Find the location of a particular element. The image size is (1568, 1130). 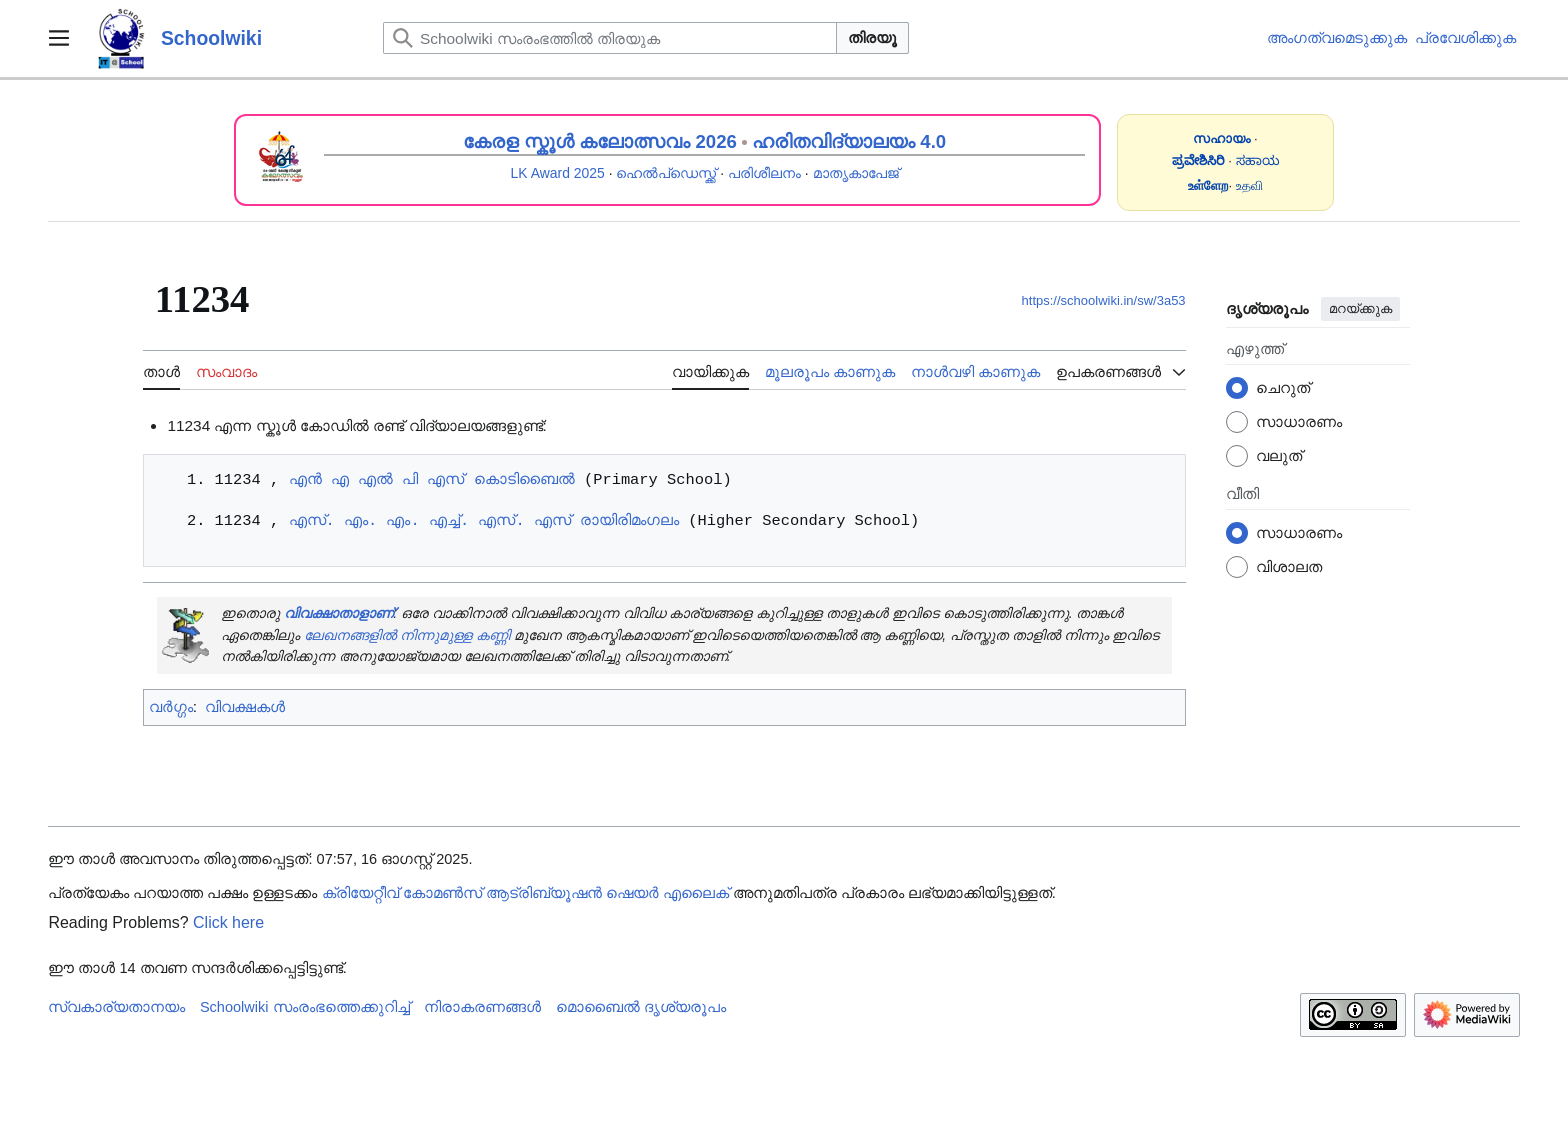

വലുത് is located at coordinates (1279, 455).